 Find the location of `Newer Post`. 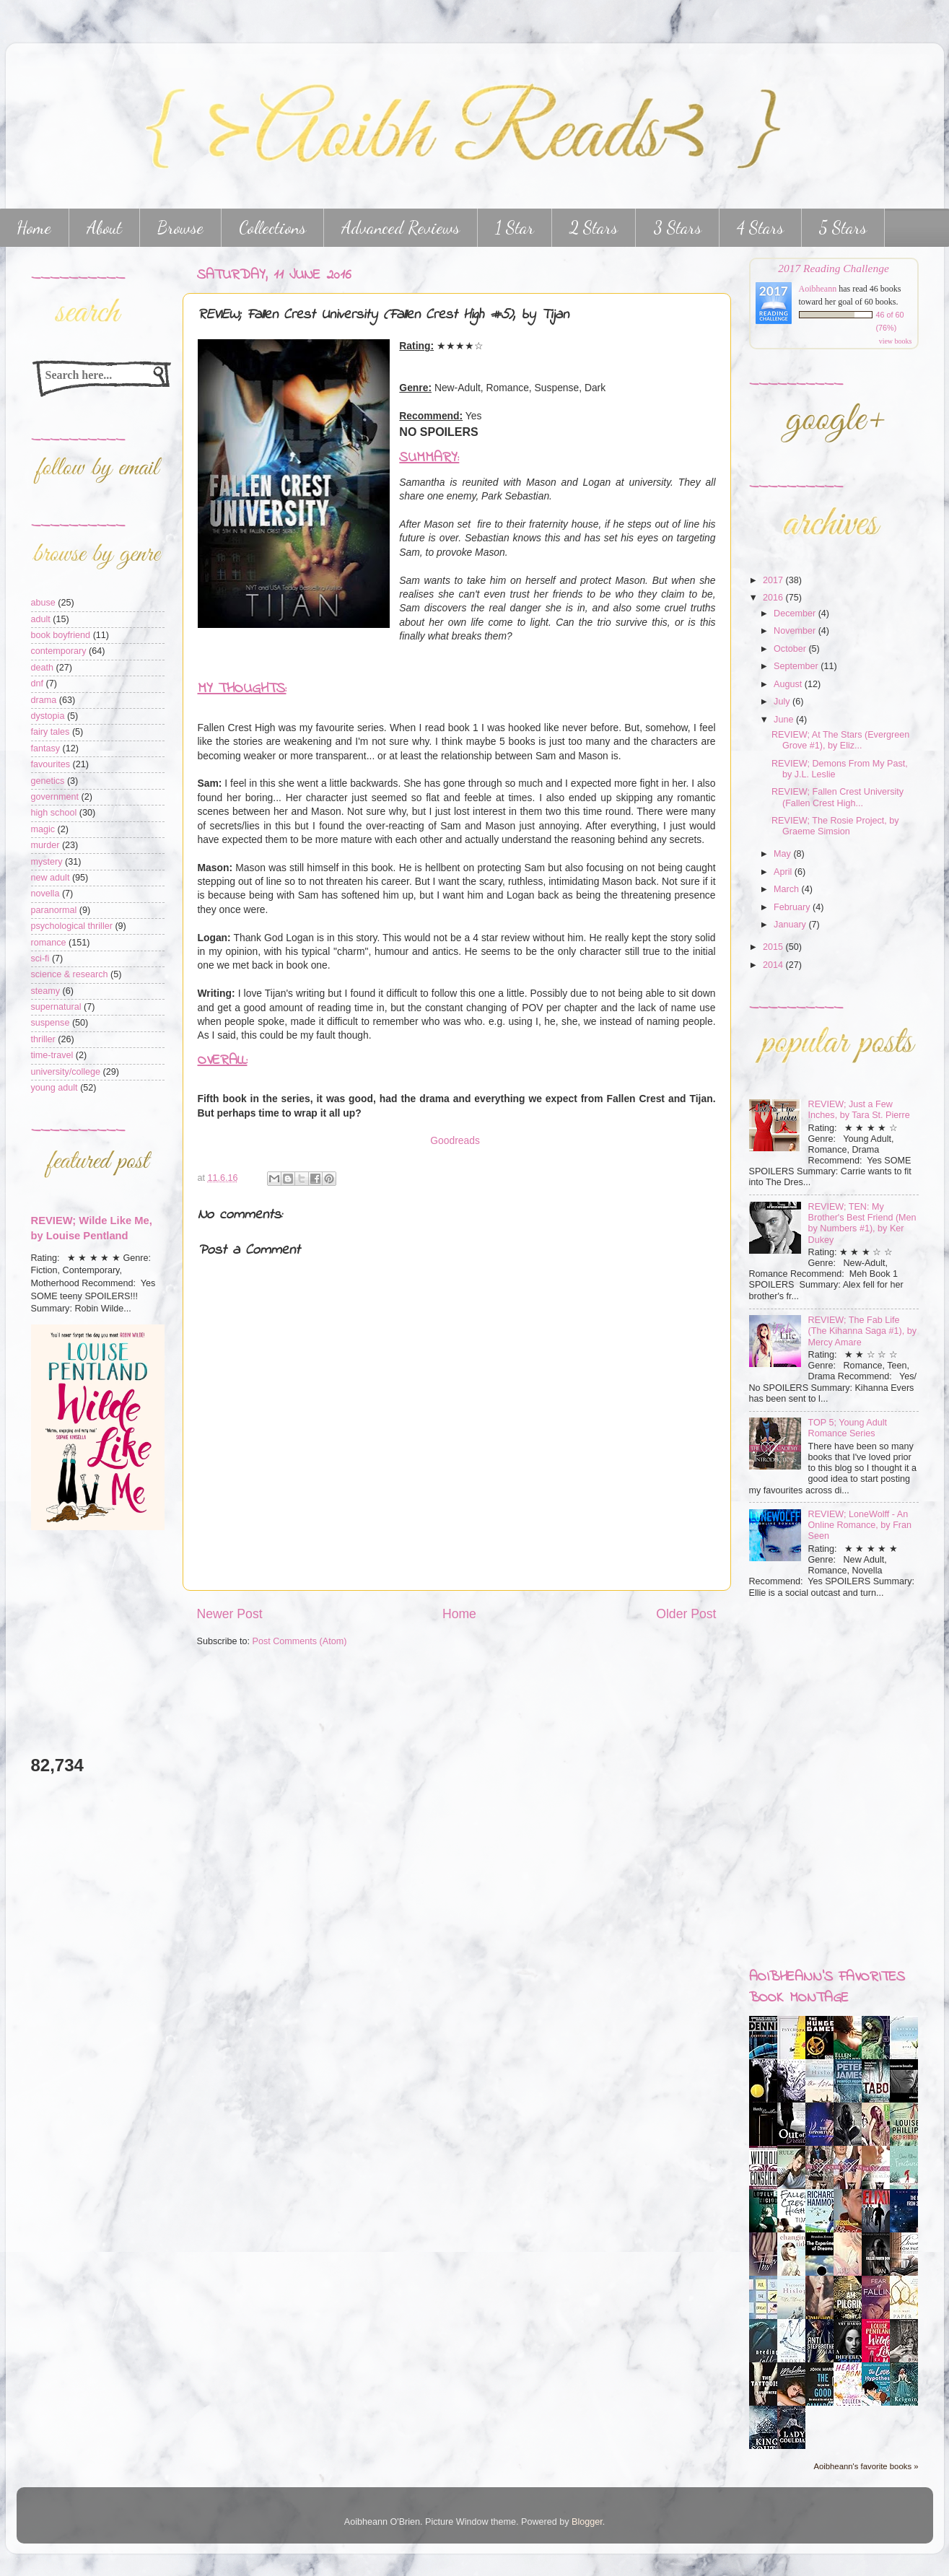

Newer Post is located at coordinates (230, 1614).